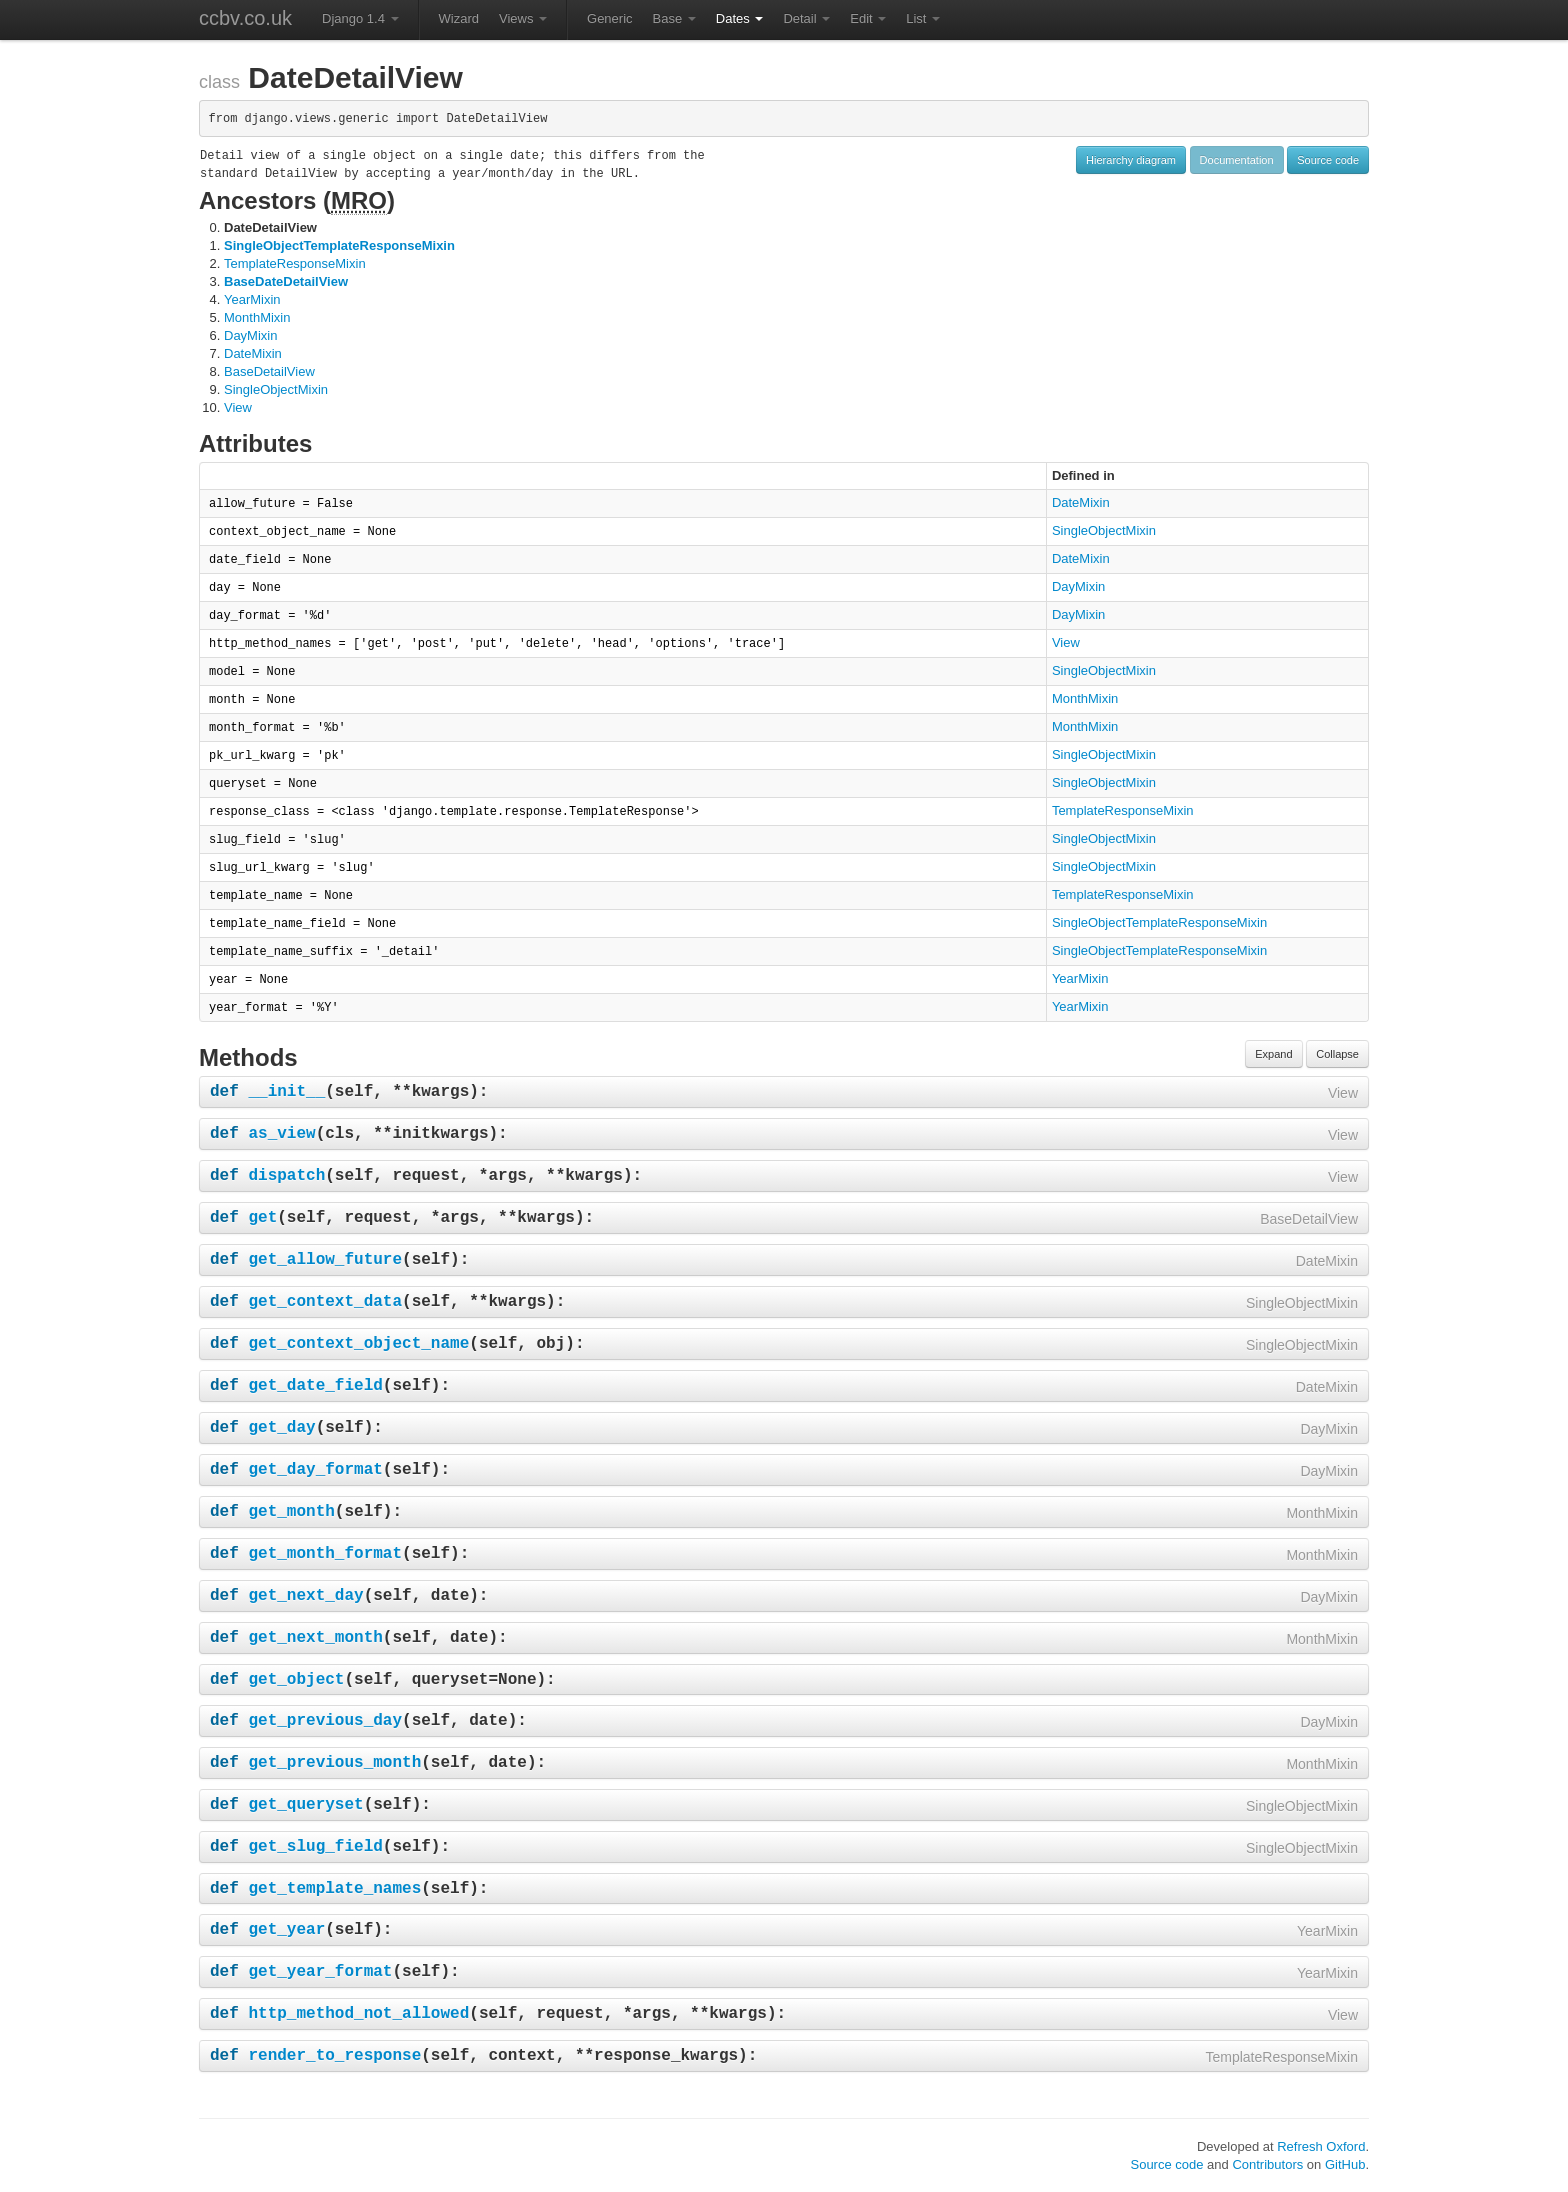  What do you see at coordinates (610, 18) in the screenshot?
I see `Generic` at bounding box center [610, 18].